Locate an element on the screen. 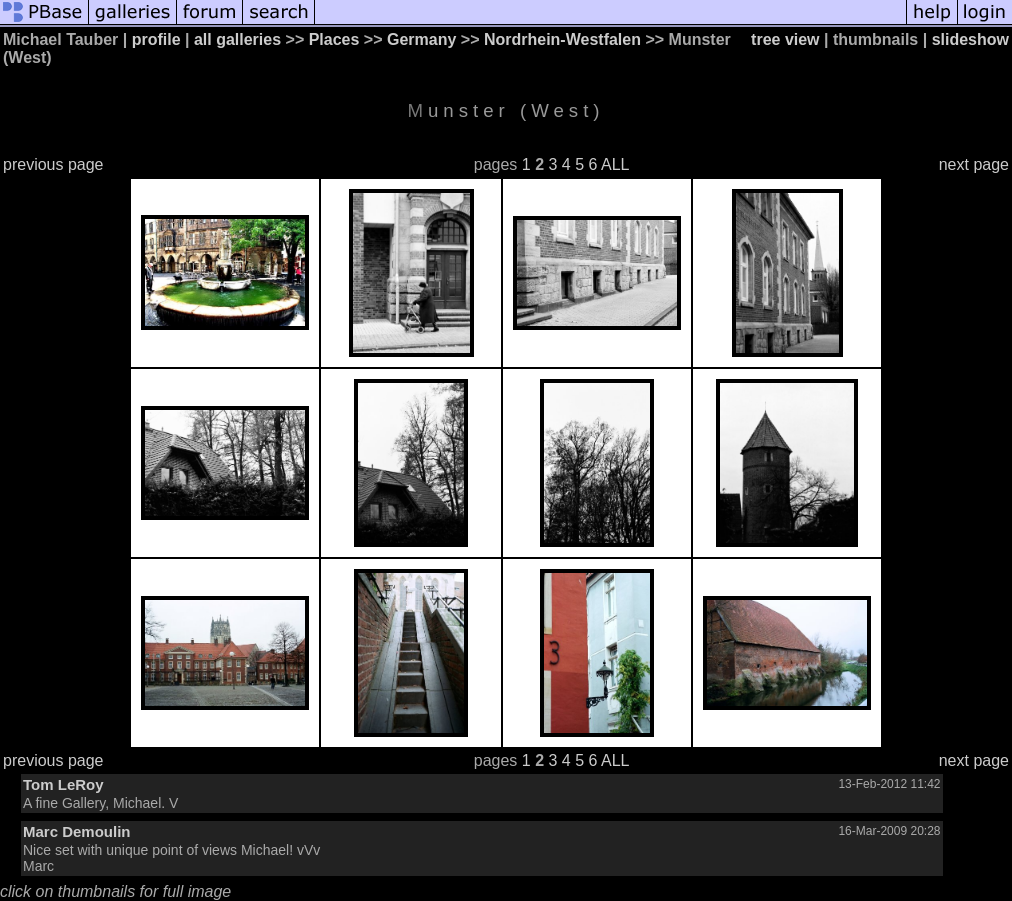 The image size is (1012, 901). slideshow is located at coordinates (970, 39).